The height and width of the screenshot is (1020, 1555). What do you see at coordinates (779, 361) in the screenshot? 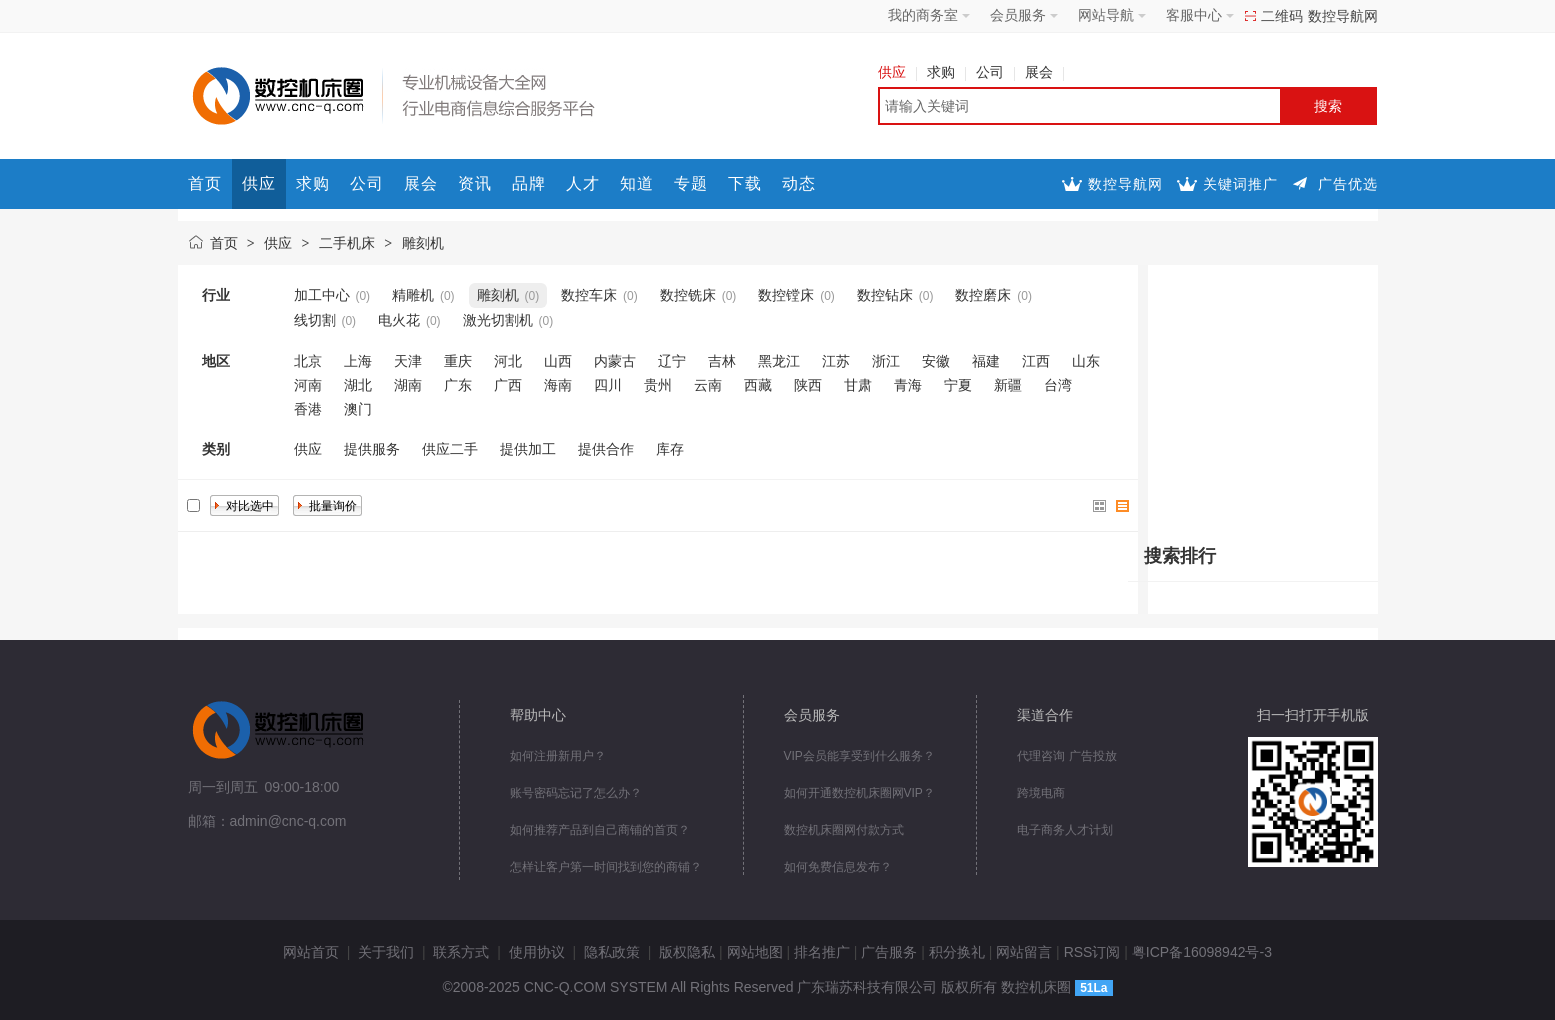
I see `黑龙江` at bounding box center [779, 361].